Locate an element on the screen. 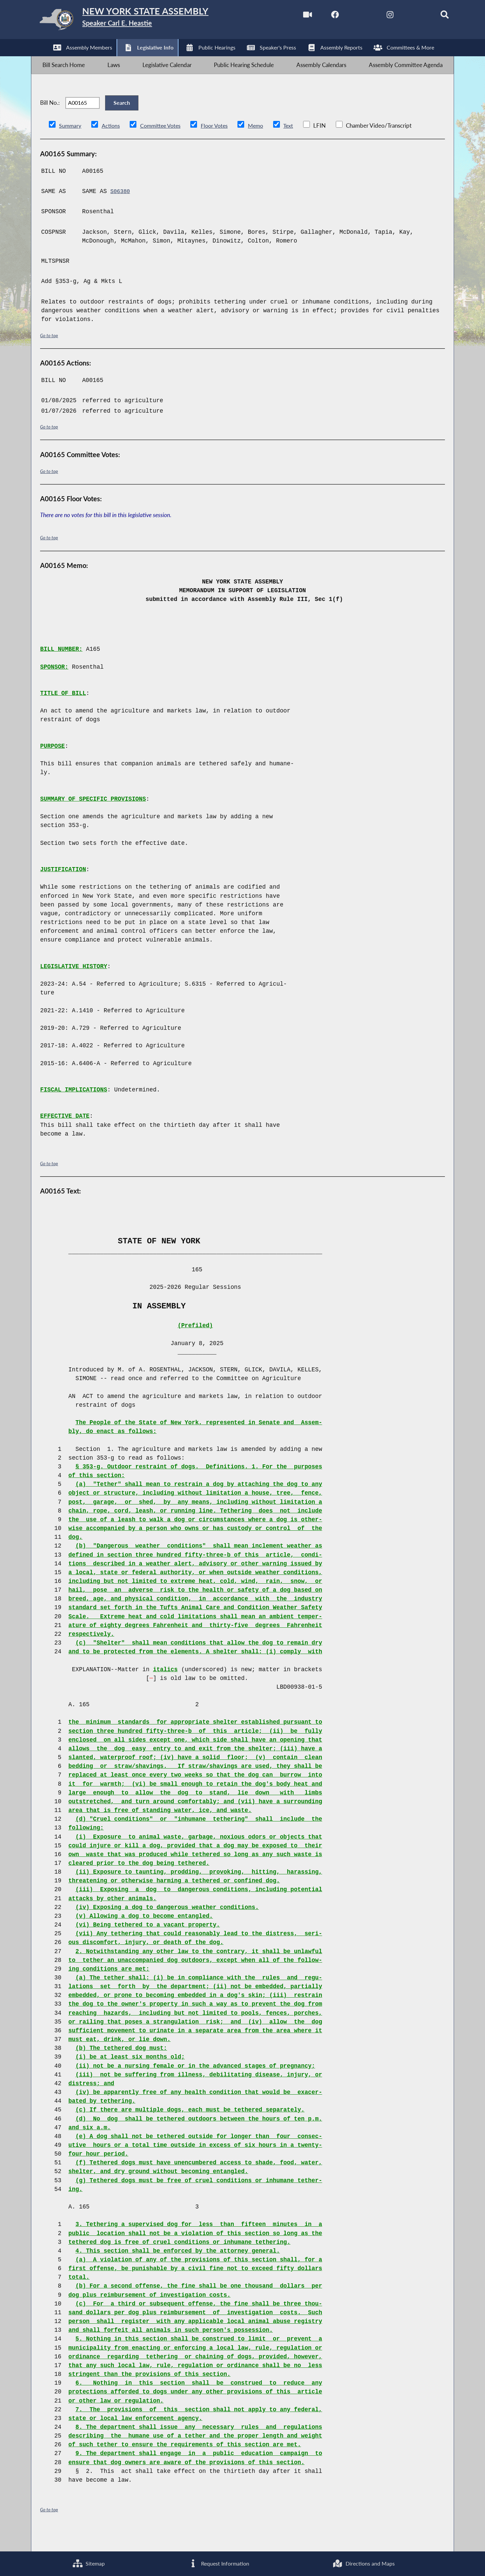 Image resolution: width=485 pixels, height=2576 pixels. Request Information is located at coordinates (218, 2562).